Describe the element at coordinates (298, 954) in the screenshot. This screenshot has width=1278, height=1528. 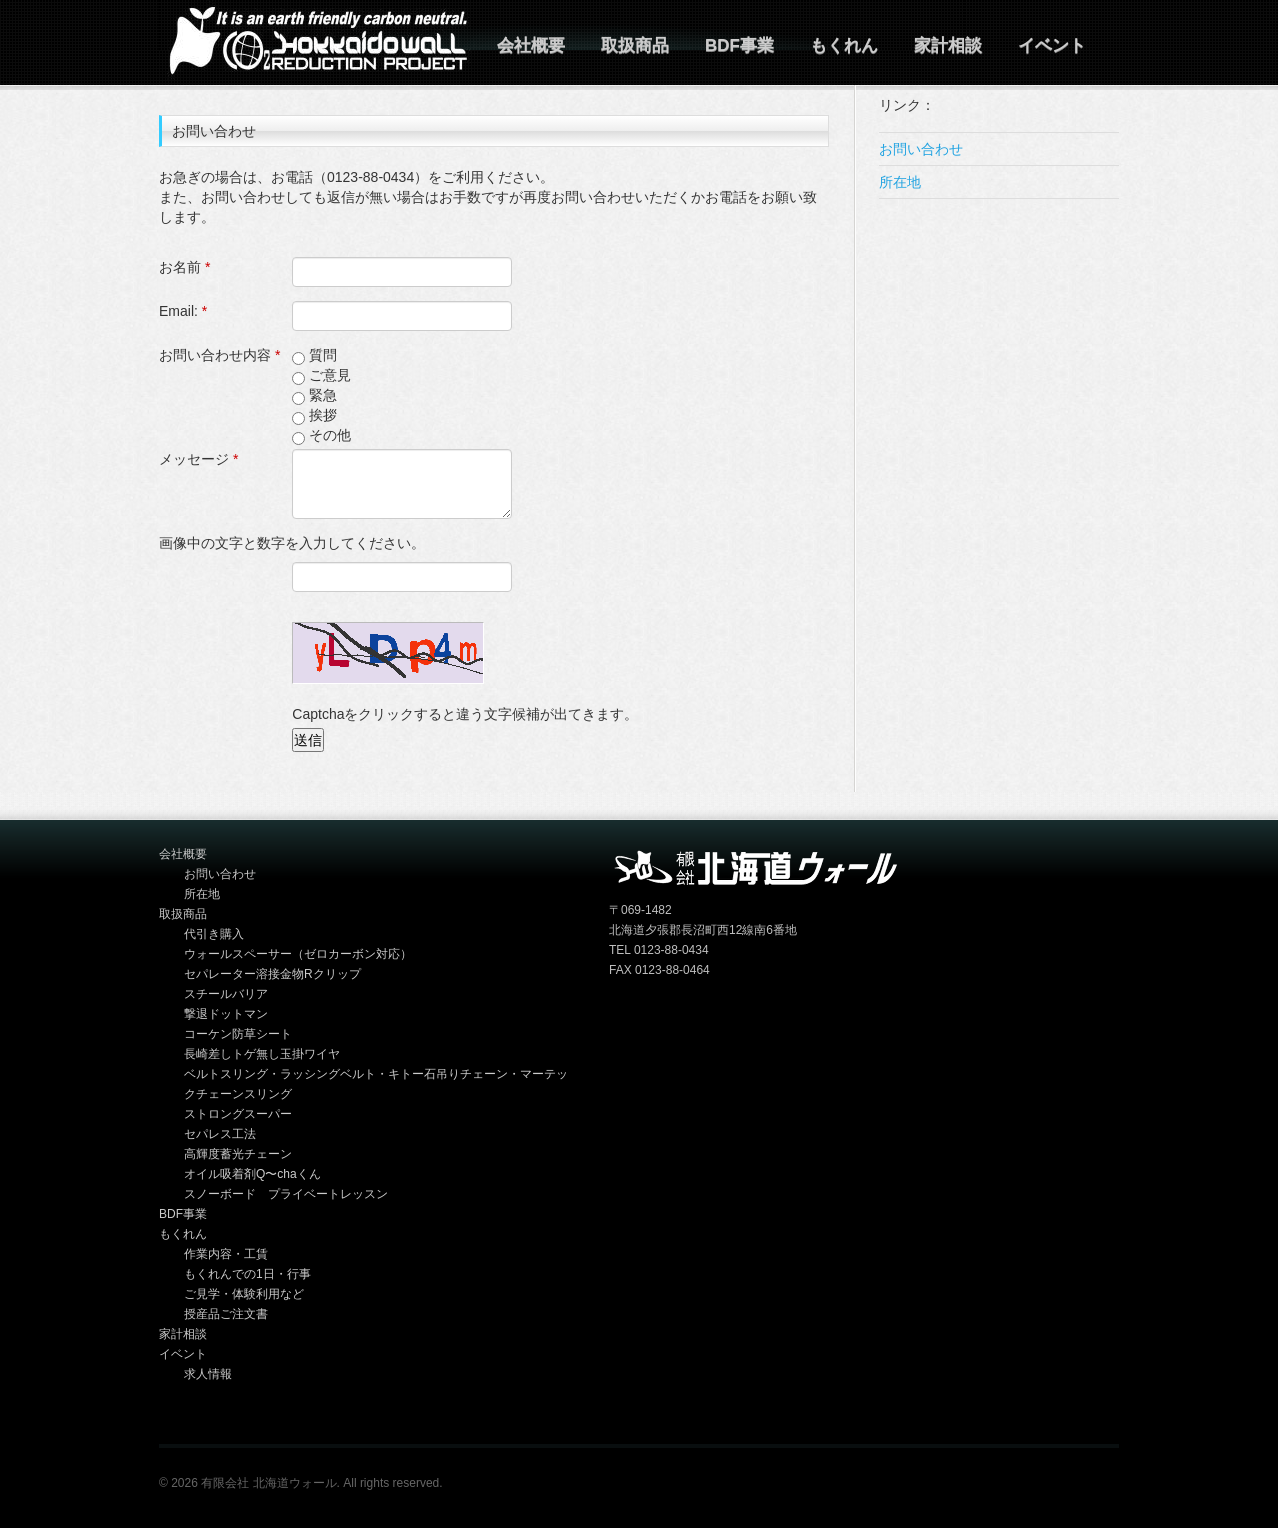
I see `ウォールスペーサー（ゼロカーボン対応）` at that location.